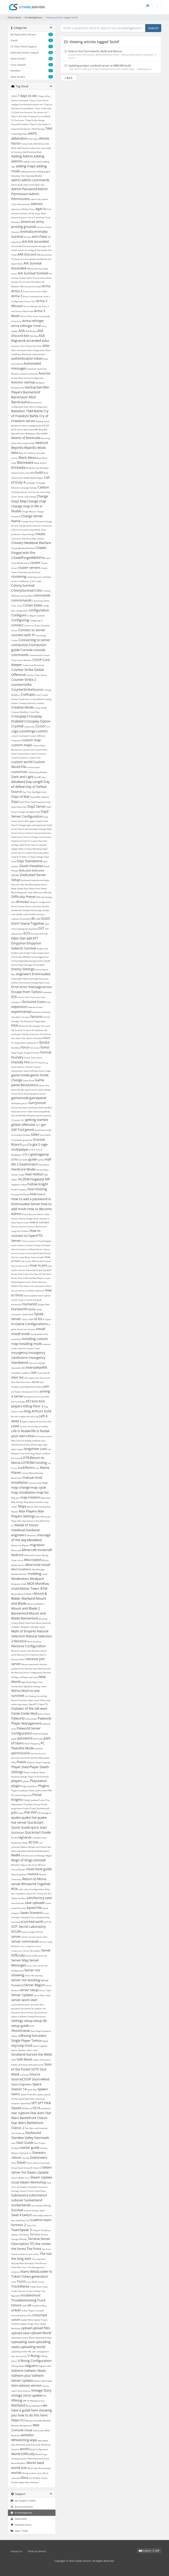 Image resolution: width=169 pixels, height=2576 pixels. I want to click on VRising, so click(16, 2400).